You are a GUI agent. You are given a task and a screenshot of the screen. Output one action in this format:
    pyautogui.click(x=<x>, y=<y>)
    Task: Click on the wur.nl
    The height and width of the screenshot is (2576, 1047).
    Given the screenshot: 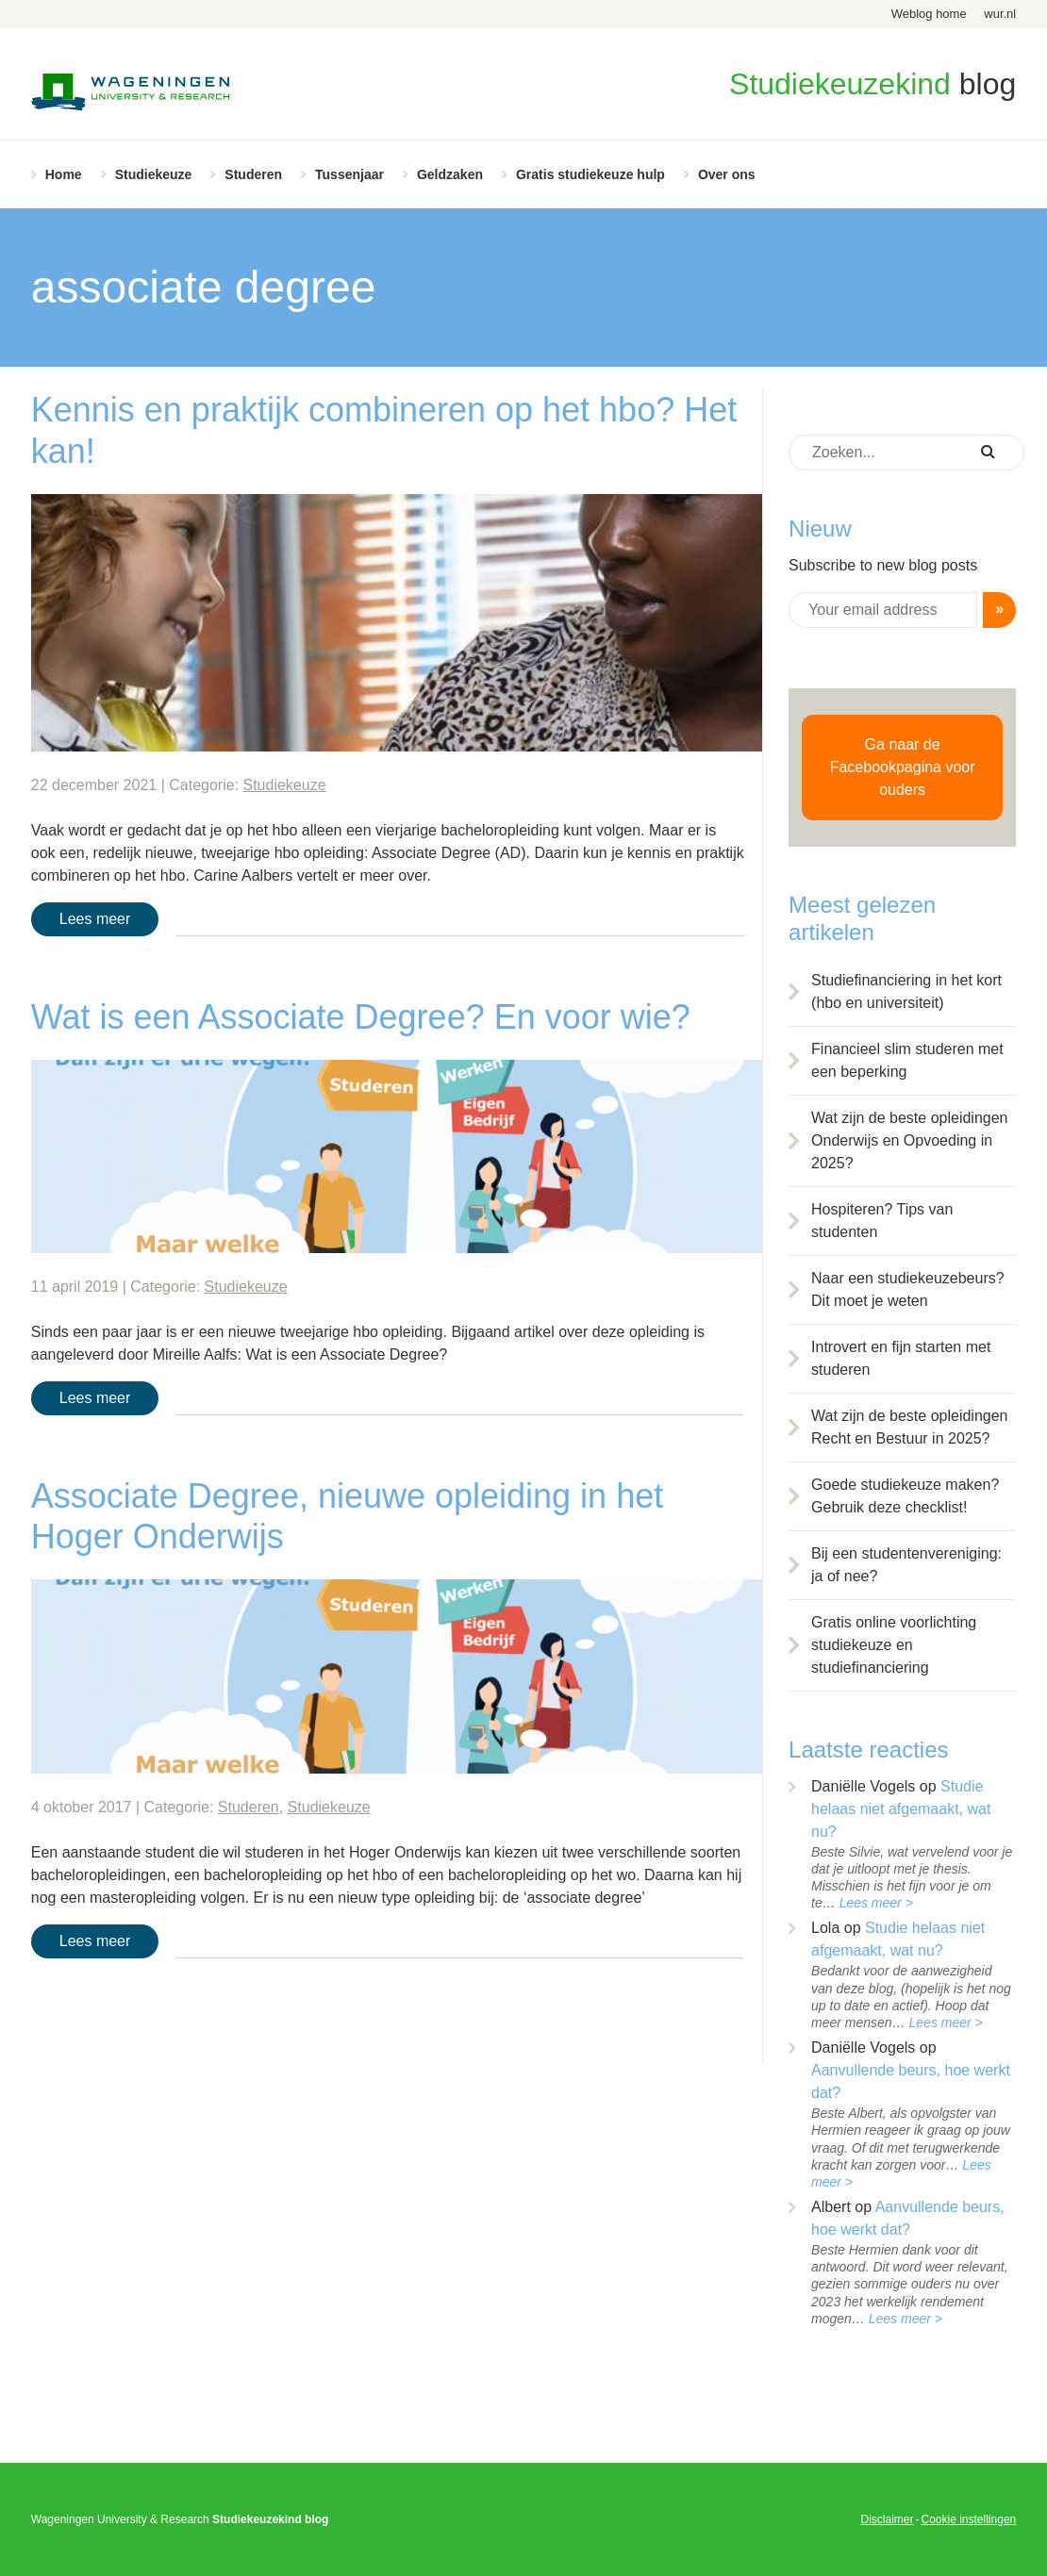 What is the action you would take?
    pyautogui.click(x=1000, y=14)
    